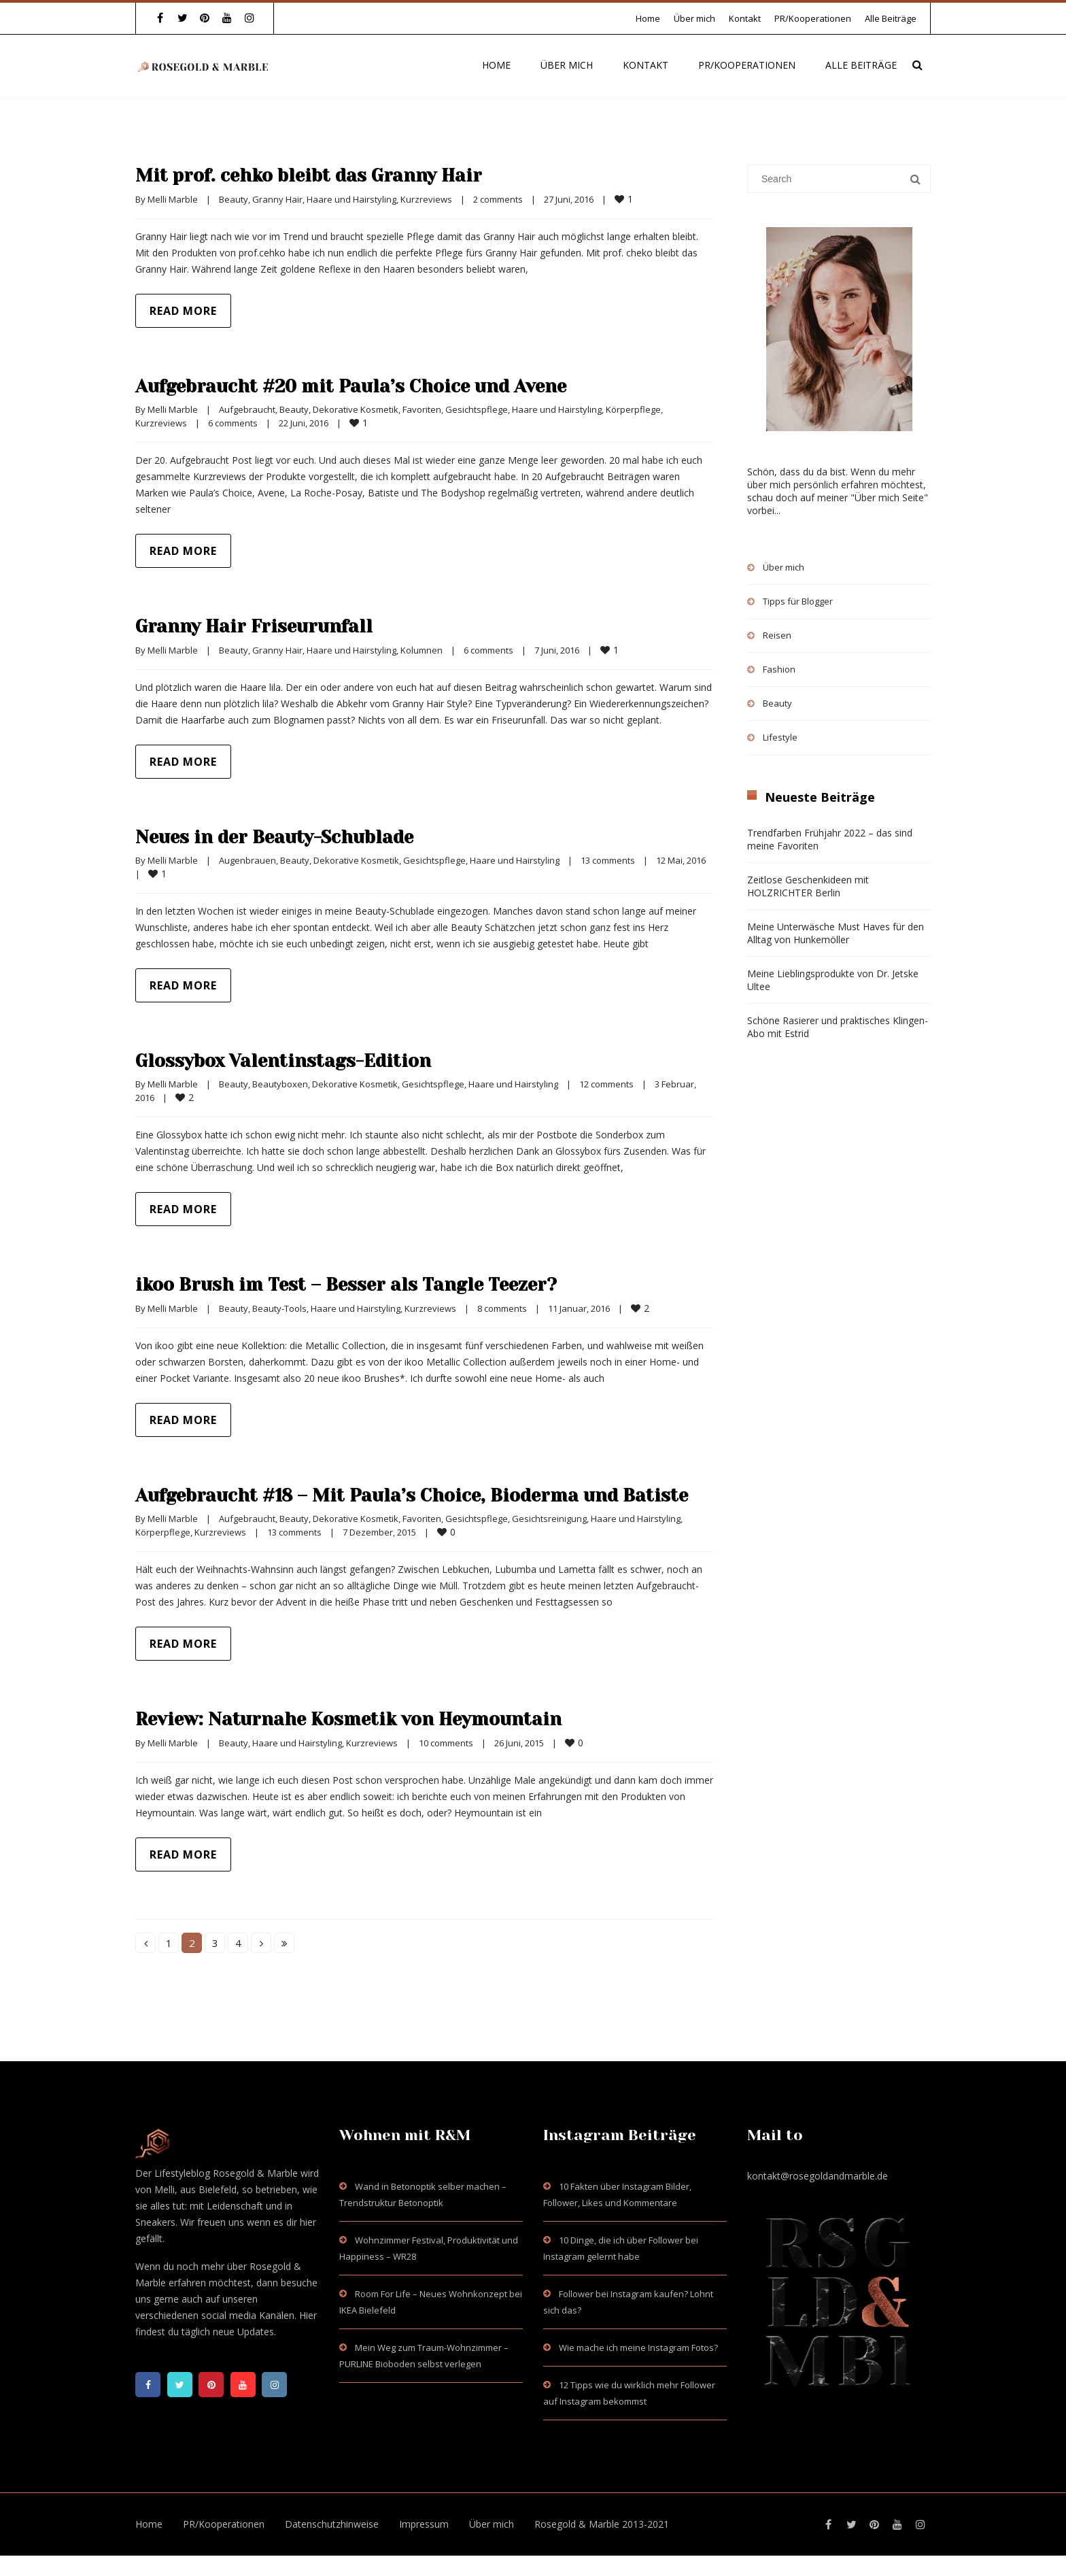  What do you see at coordinates (812, 18) in the screenshot?
I see `PR/Kooperationen` at bounding box center [812, 18].